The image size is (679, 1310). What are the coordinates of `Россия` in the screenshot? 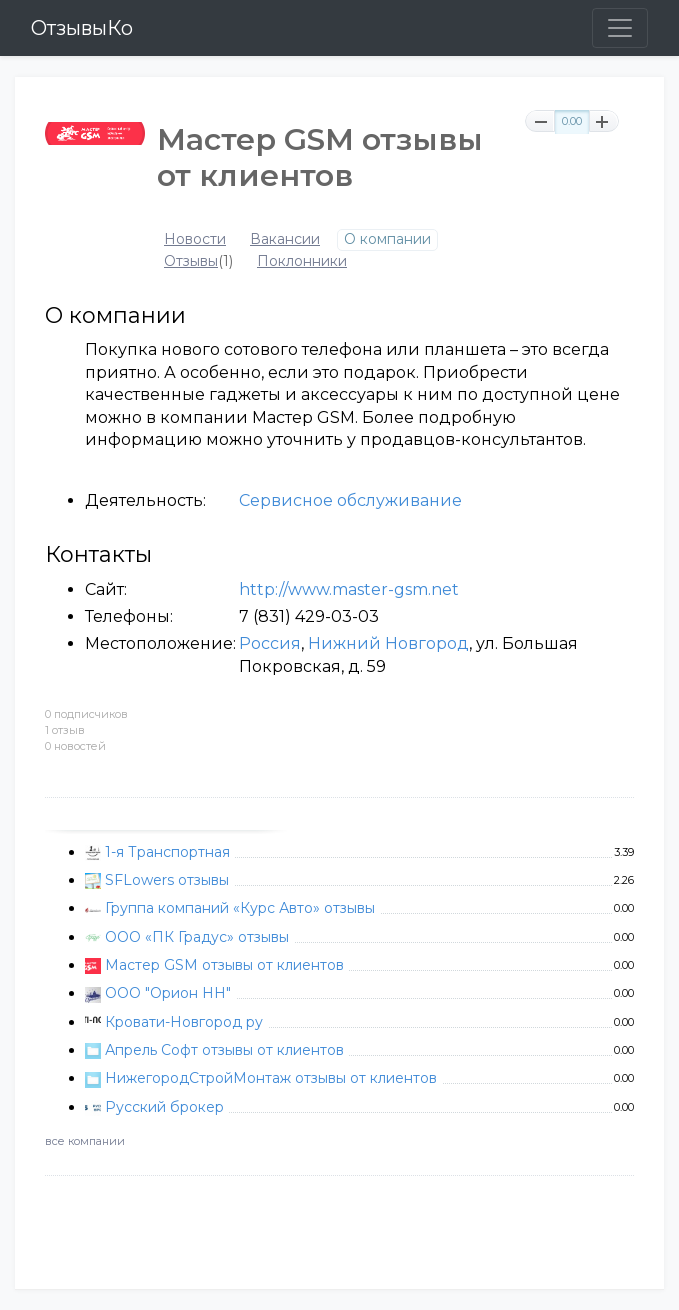 It's located at (270, 643).